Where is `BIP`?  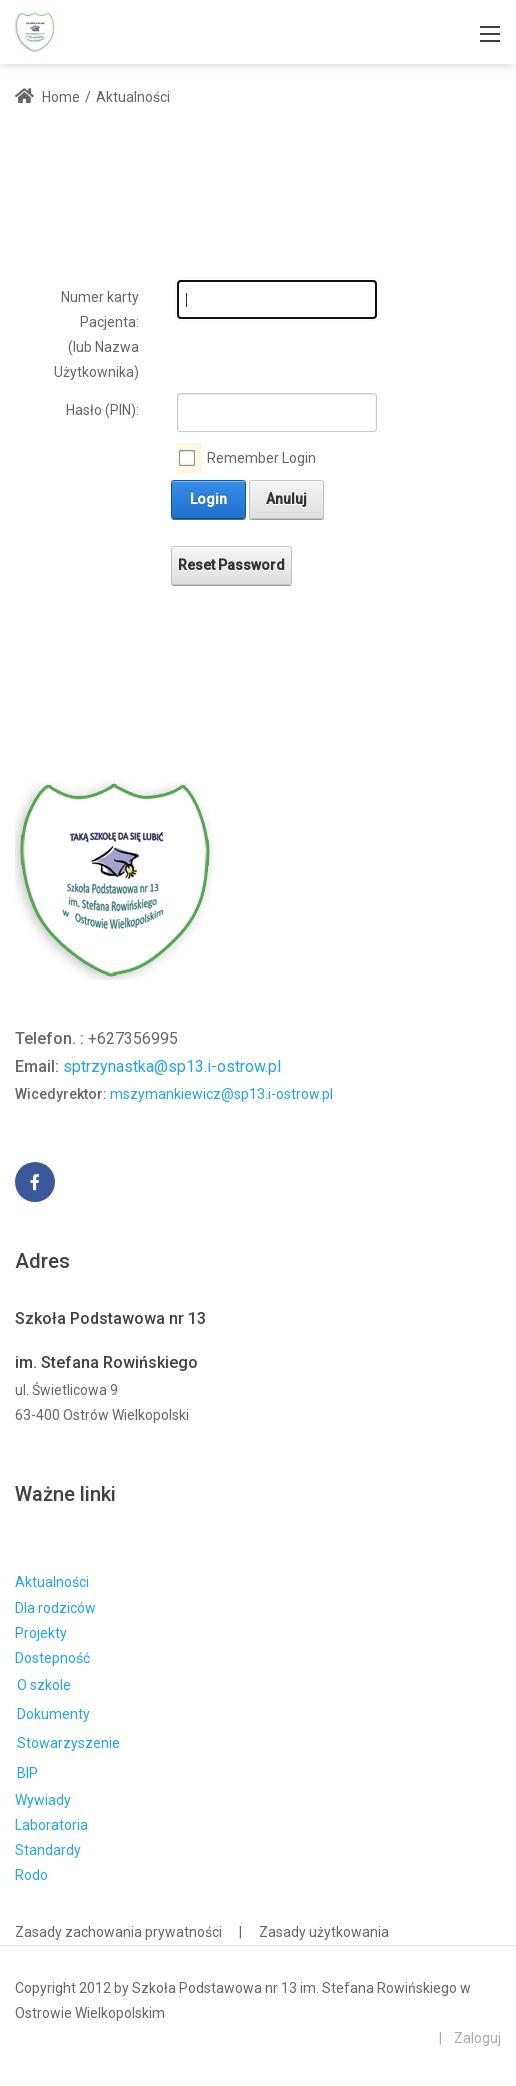
BIP is located at coordinates (27, 1773).